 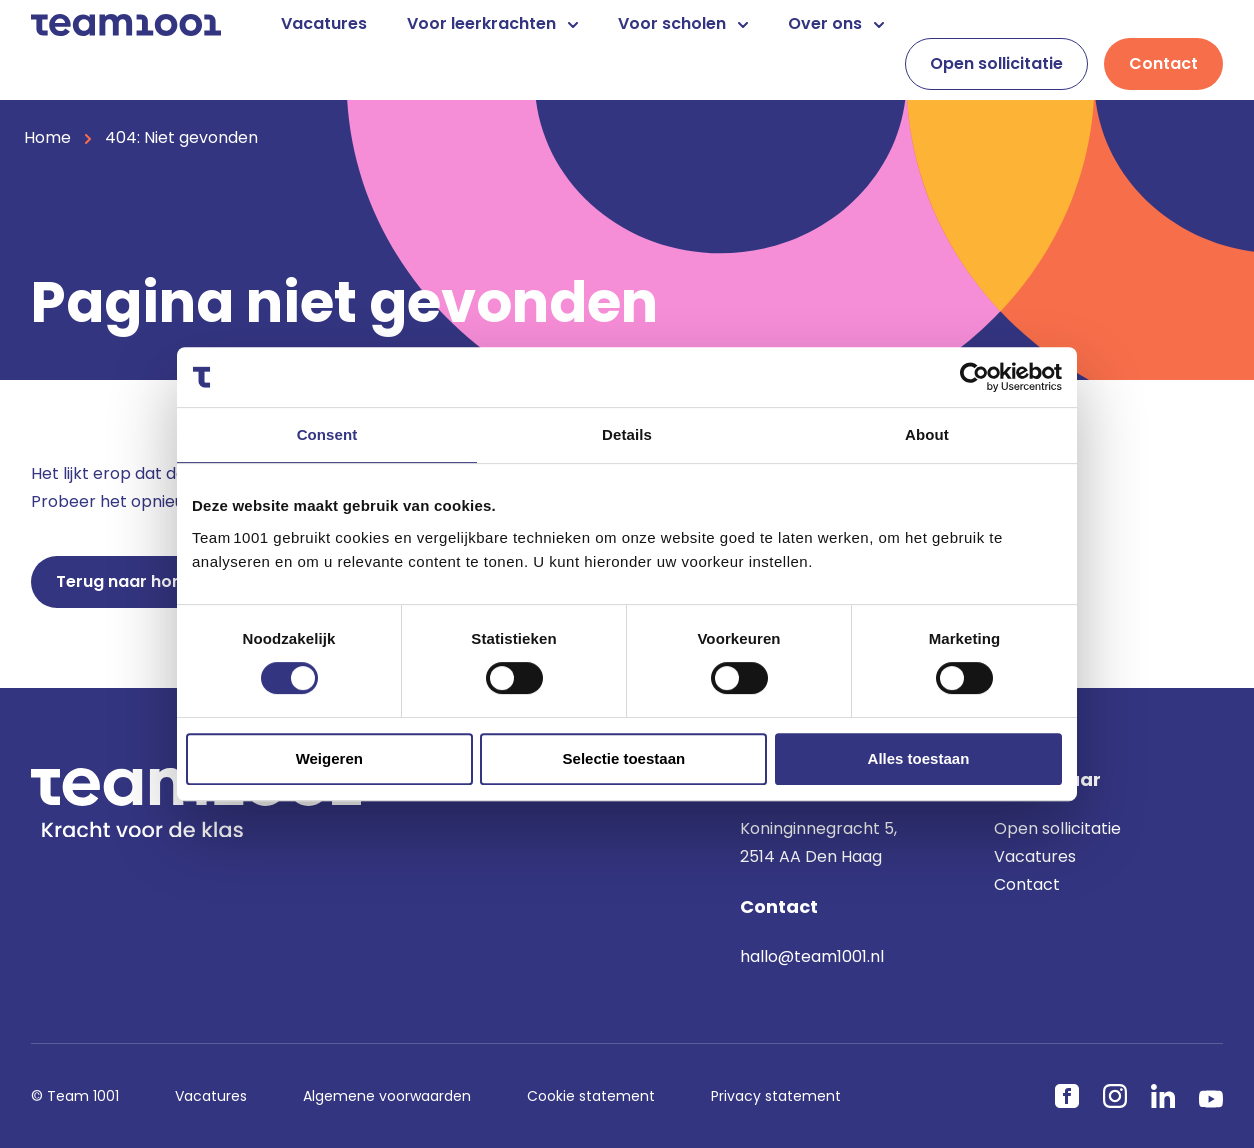 What do you see at coordinates (974, 377) in the screenshot?
I see `[Cookiebot by Usercentrics - opens in a new window]` at bounding box center [974, 377].